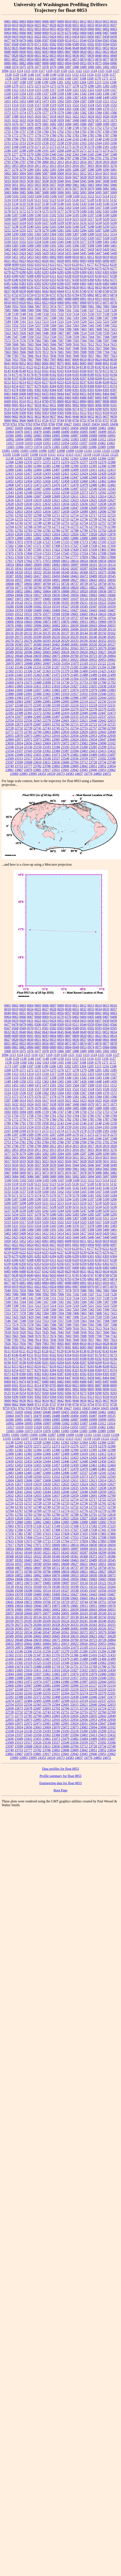 This screenshot has width=121, height=2576. Describe the element at coordinates (22, 299) in the screenshot. I see `6881` at that location.